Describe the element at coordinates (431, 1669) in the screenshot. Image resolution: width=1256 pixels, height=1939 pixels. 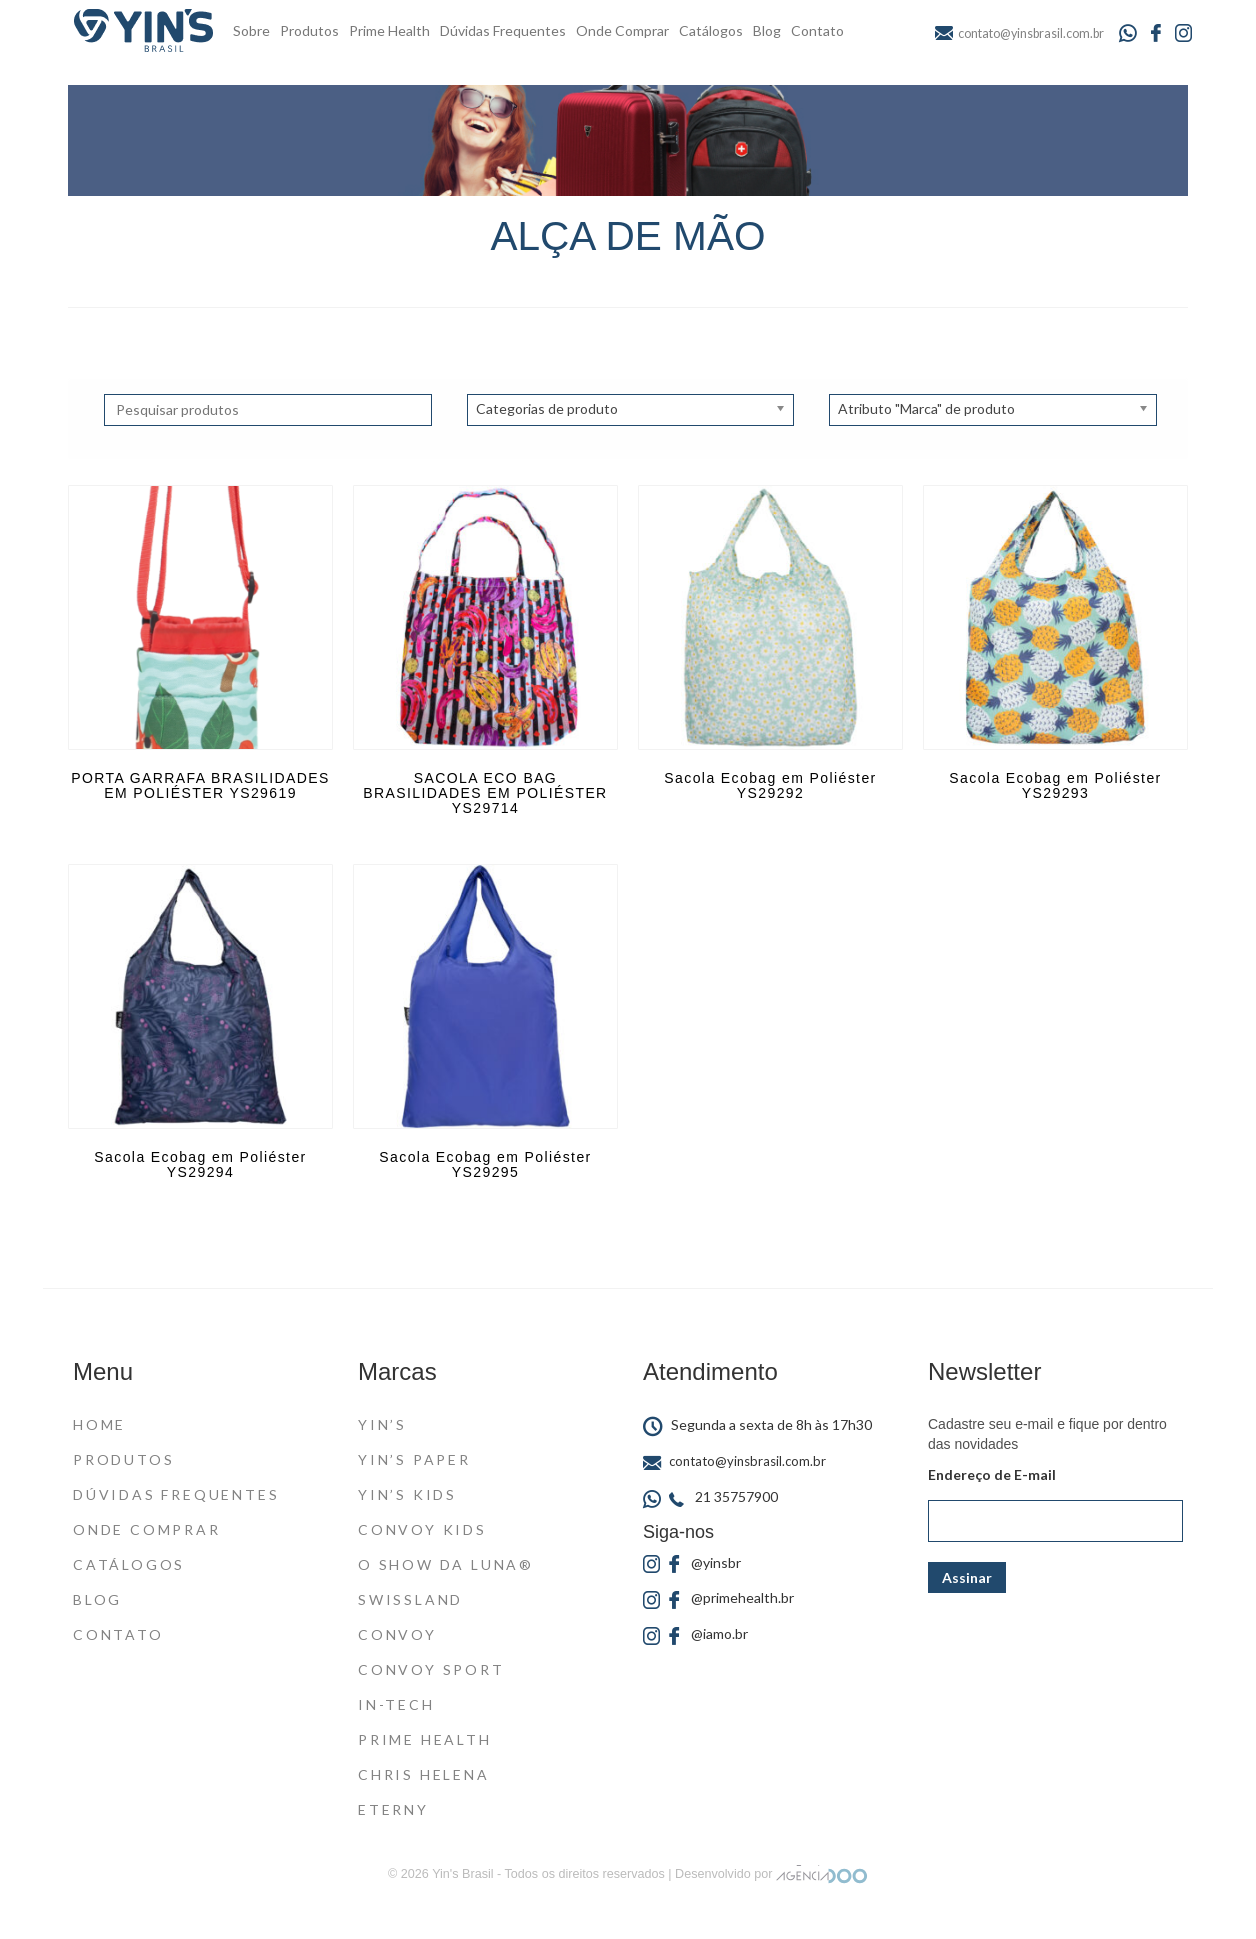
I see `Convoy Sport` at that location.